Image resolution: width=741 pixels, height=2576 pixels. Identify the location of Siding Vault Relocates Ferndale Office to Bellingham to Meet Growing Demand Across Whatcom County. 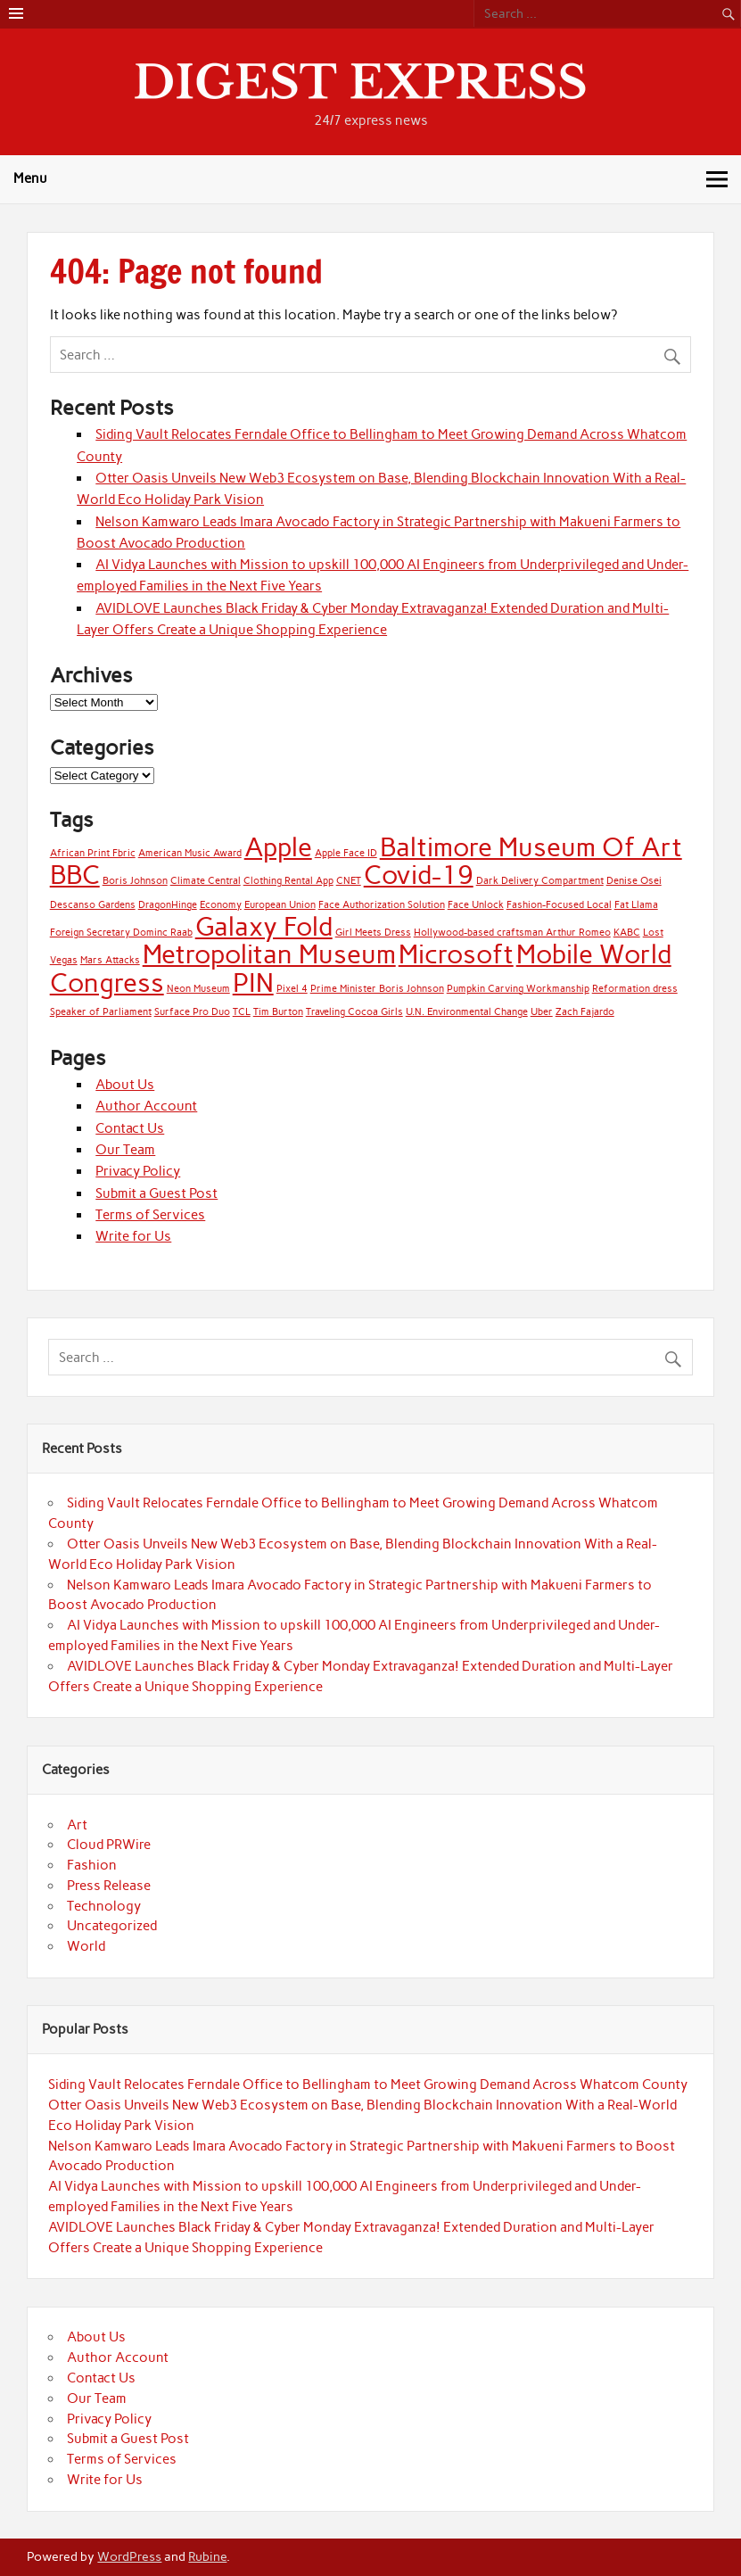
(367, 2084).